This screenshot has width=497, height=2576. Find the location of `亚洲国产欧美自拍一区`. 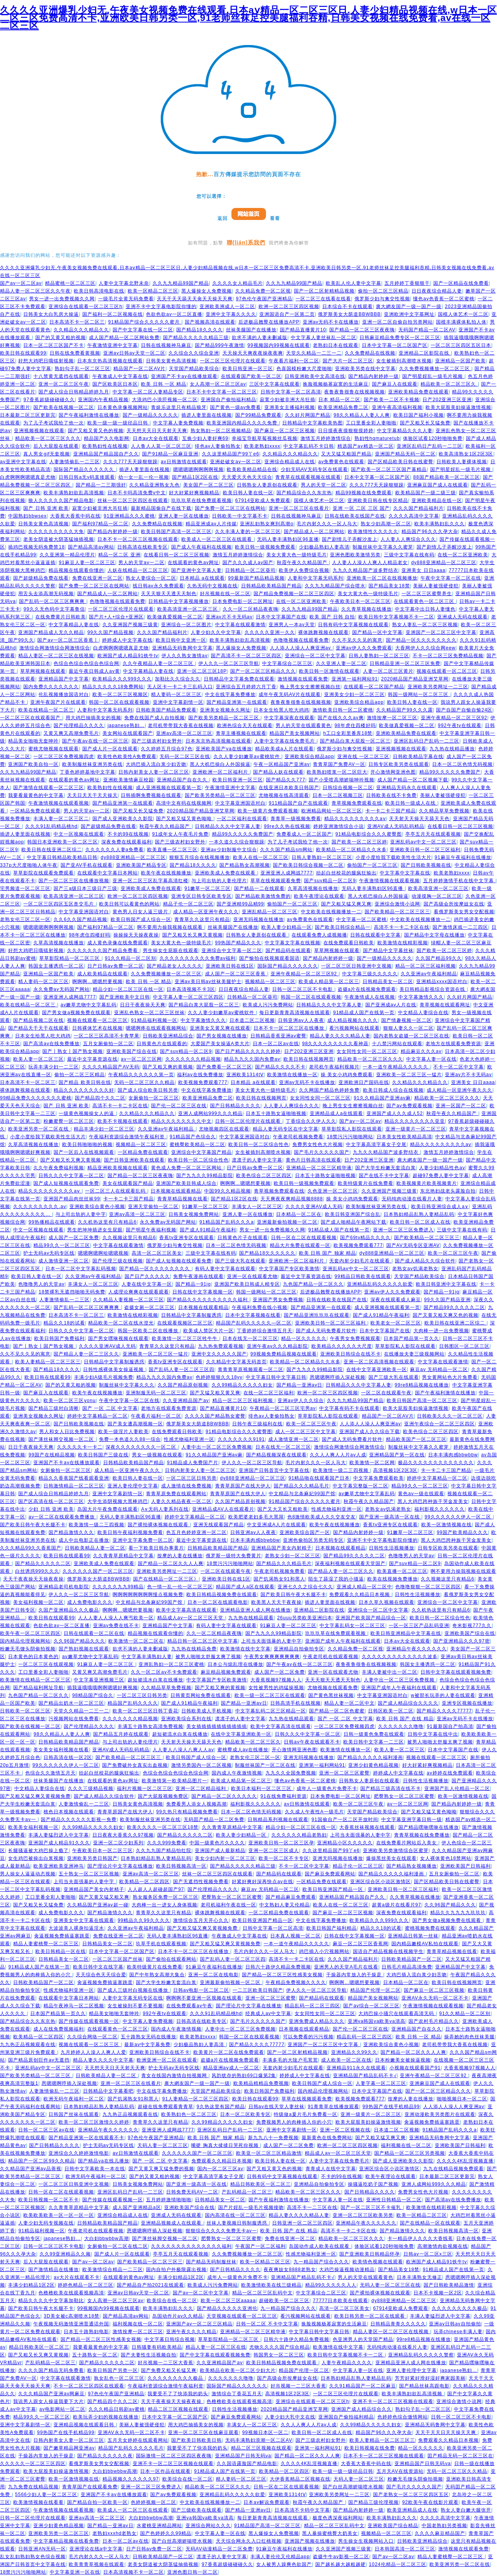

亚洲国产欧美自拍一区 is located at coordinates (33, 764).